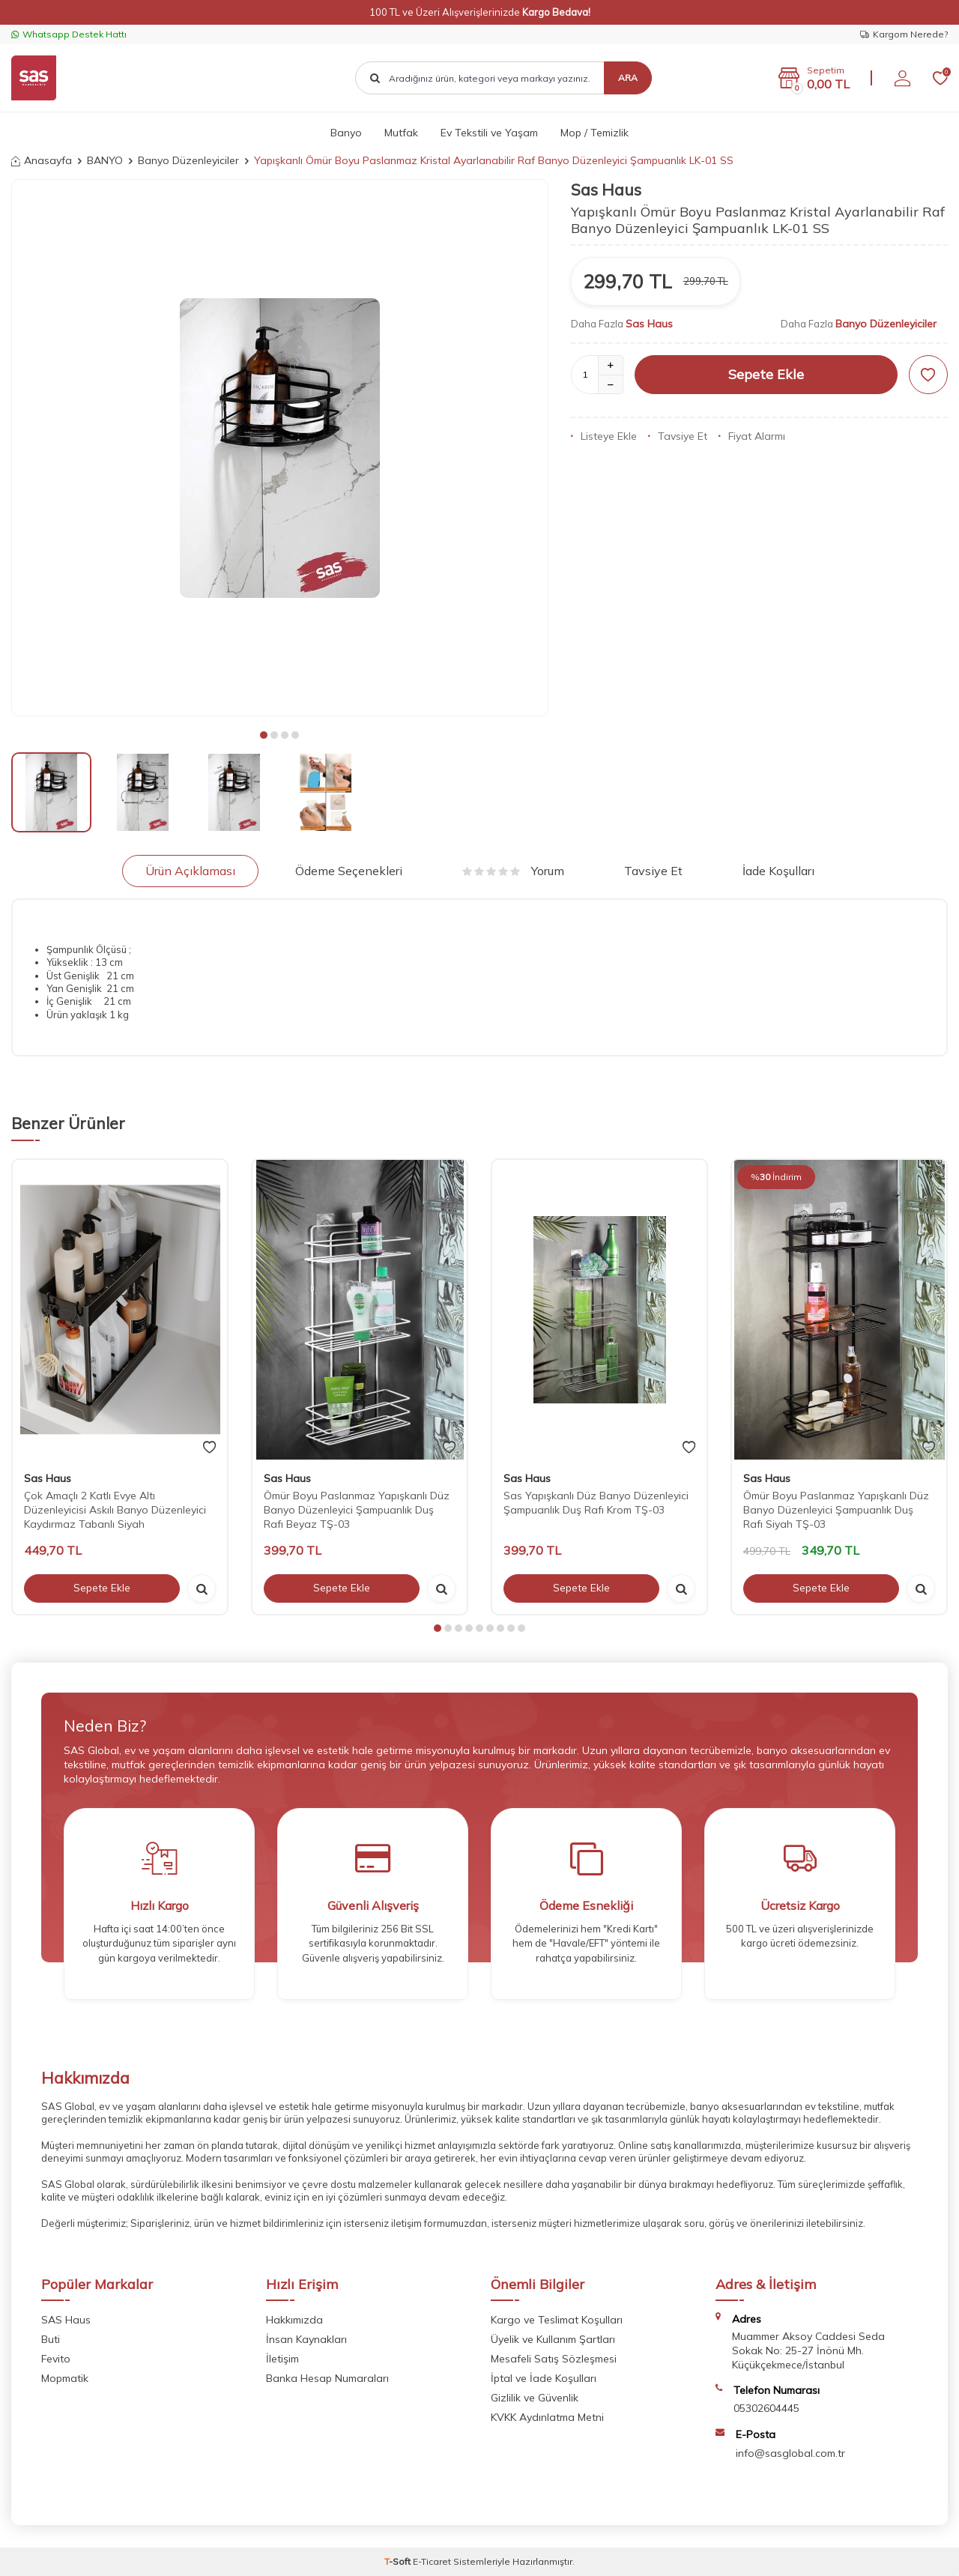  What do you see at coordinates (190, 870) in the screenshot?
I see `Ürün Açıklaması` at bounding box center [190, 870].